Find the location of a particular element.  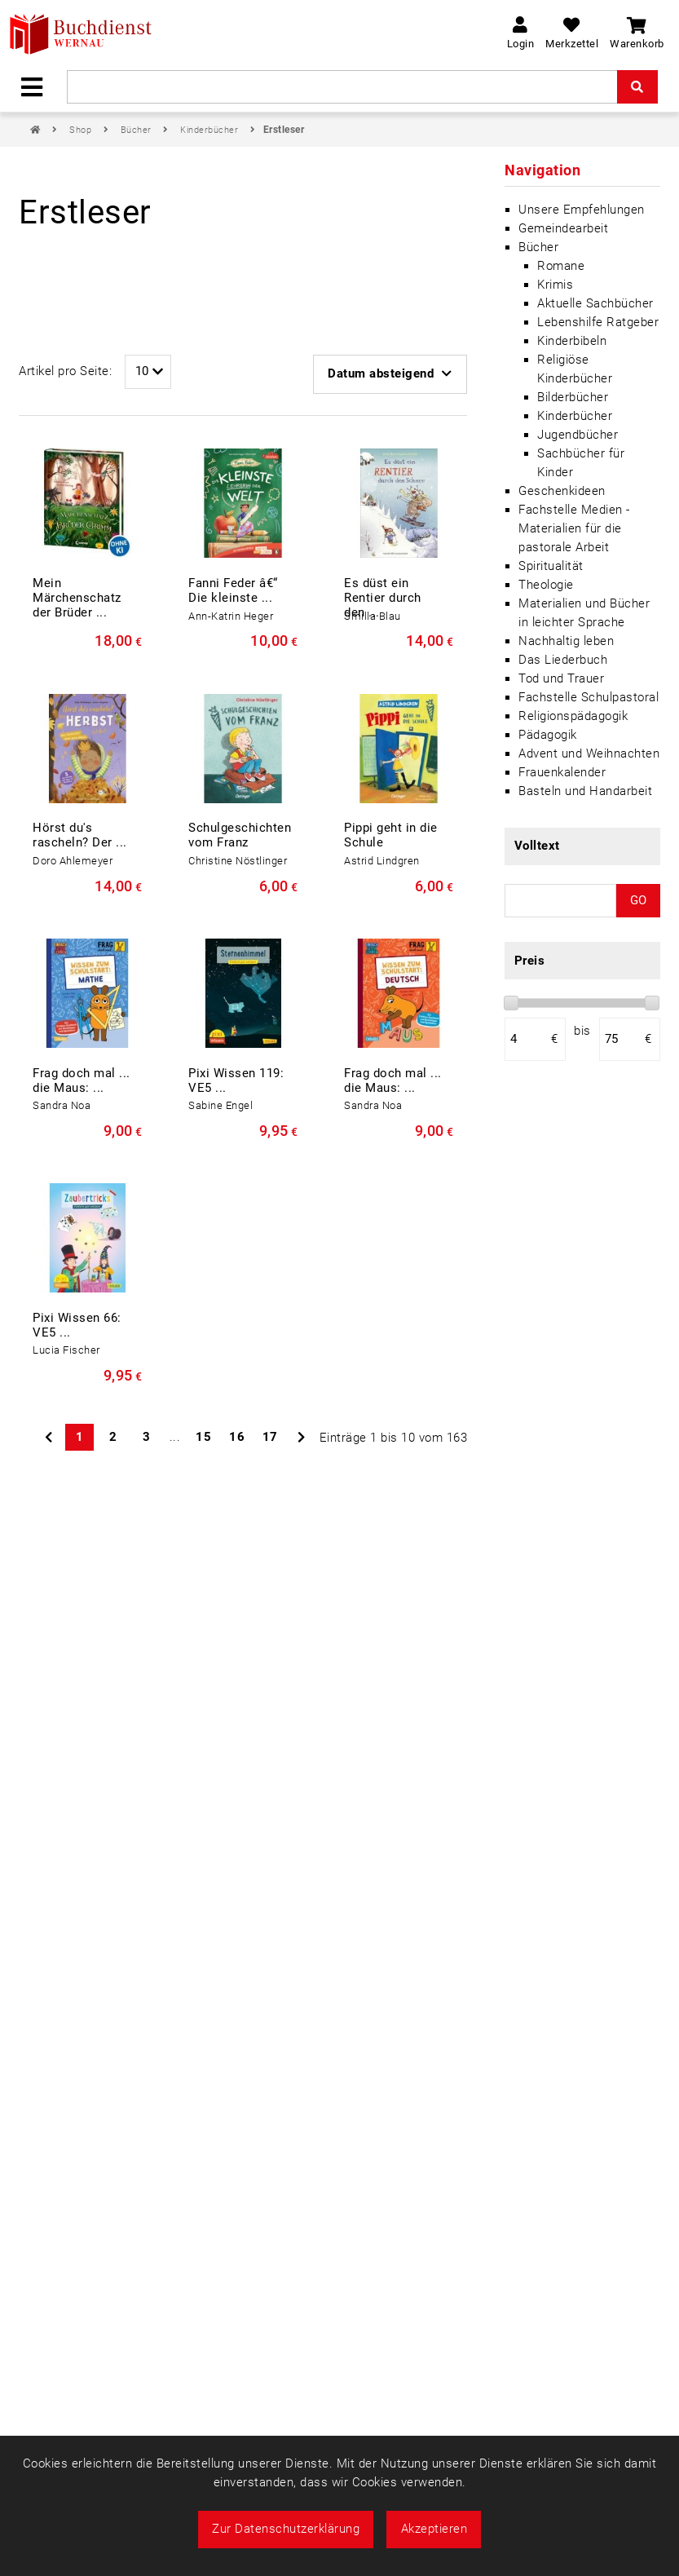

Basteln und Handarbeit is located at coordinates (585, 791).